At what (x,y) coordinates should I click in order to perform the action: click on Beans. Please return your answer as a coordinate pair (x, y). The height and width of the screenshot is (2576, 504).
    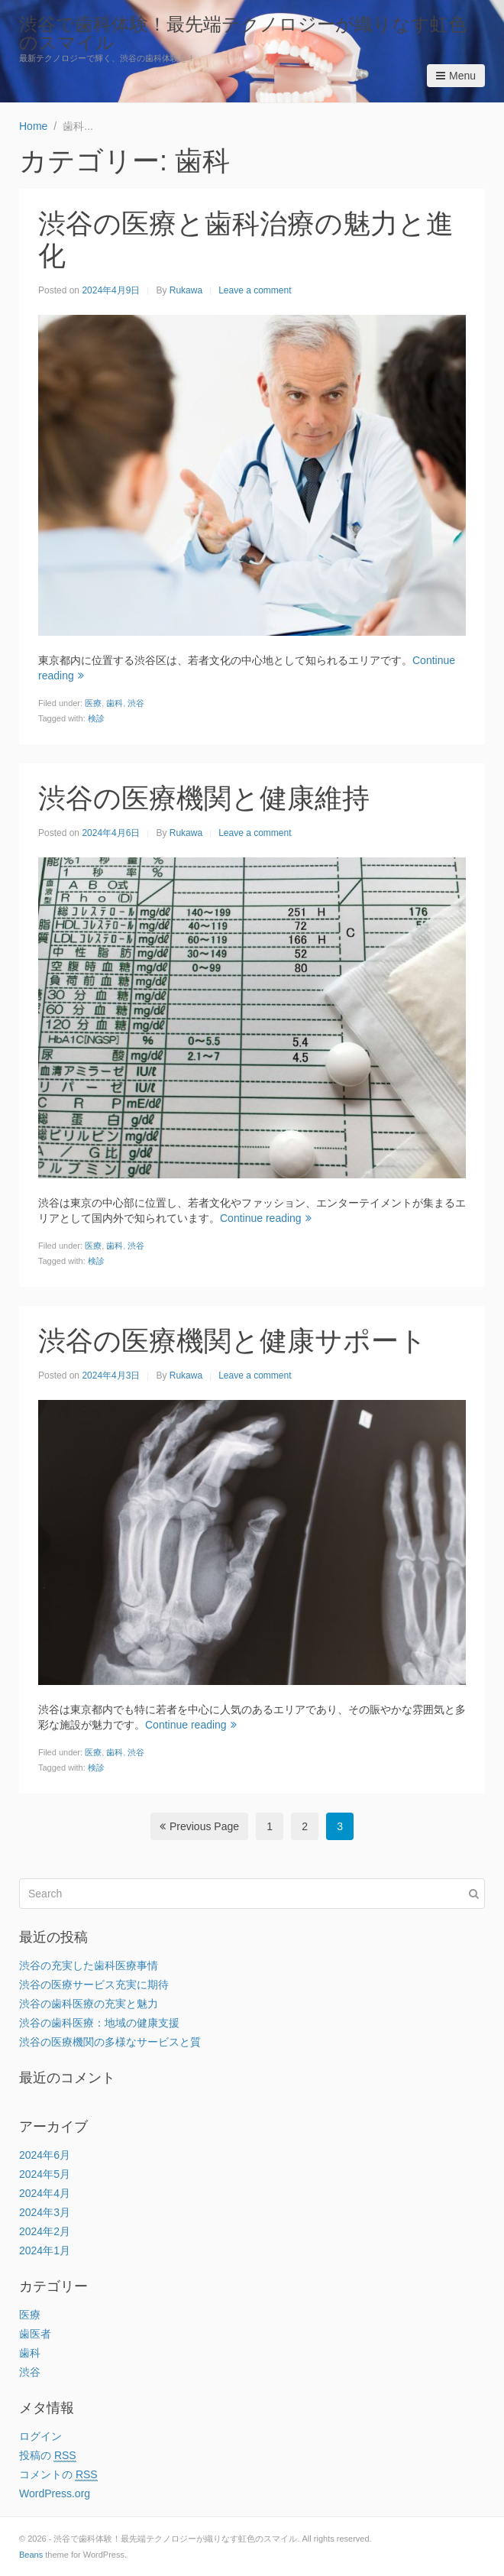
    Looking at the image, I should click on (31, 2554).